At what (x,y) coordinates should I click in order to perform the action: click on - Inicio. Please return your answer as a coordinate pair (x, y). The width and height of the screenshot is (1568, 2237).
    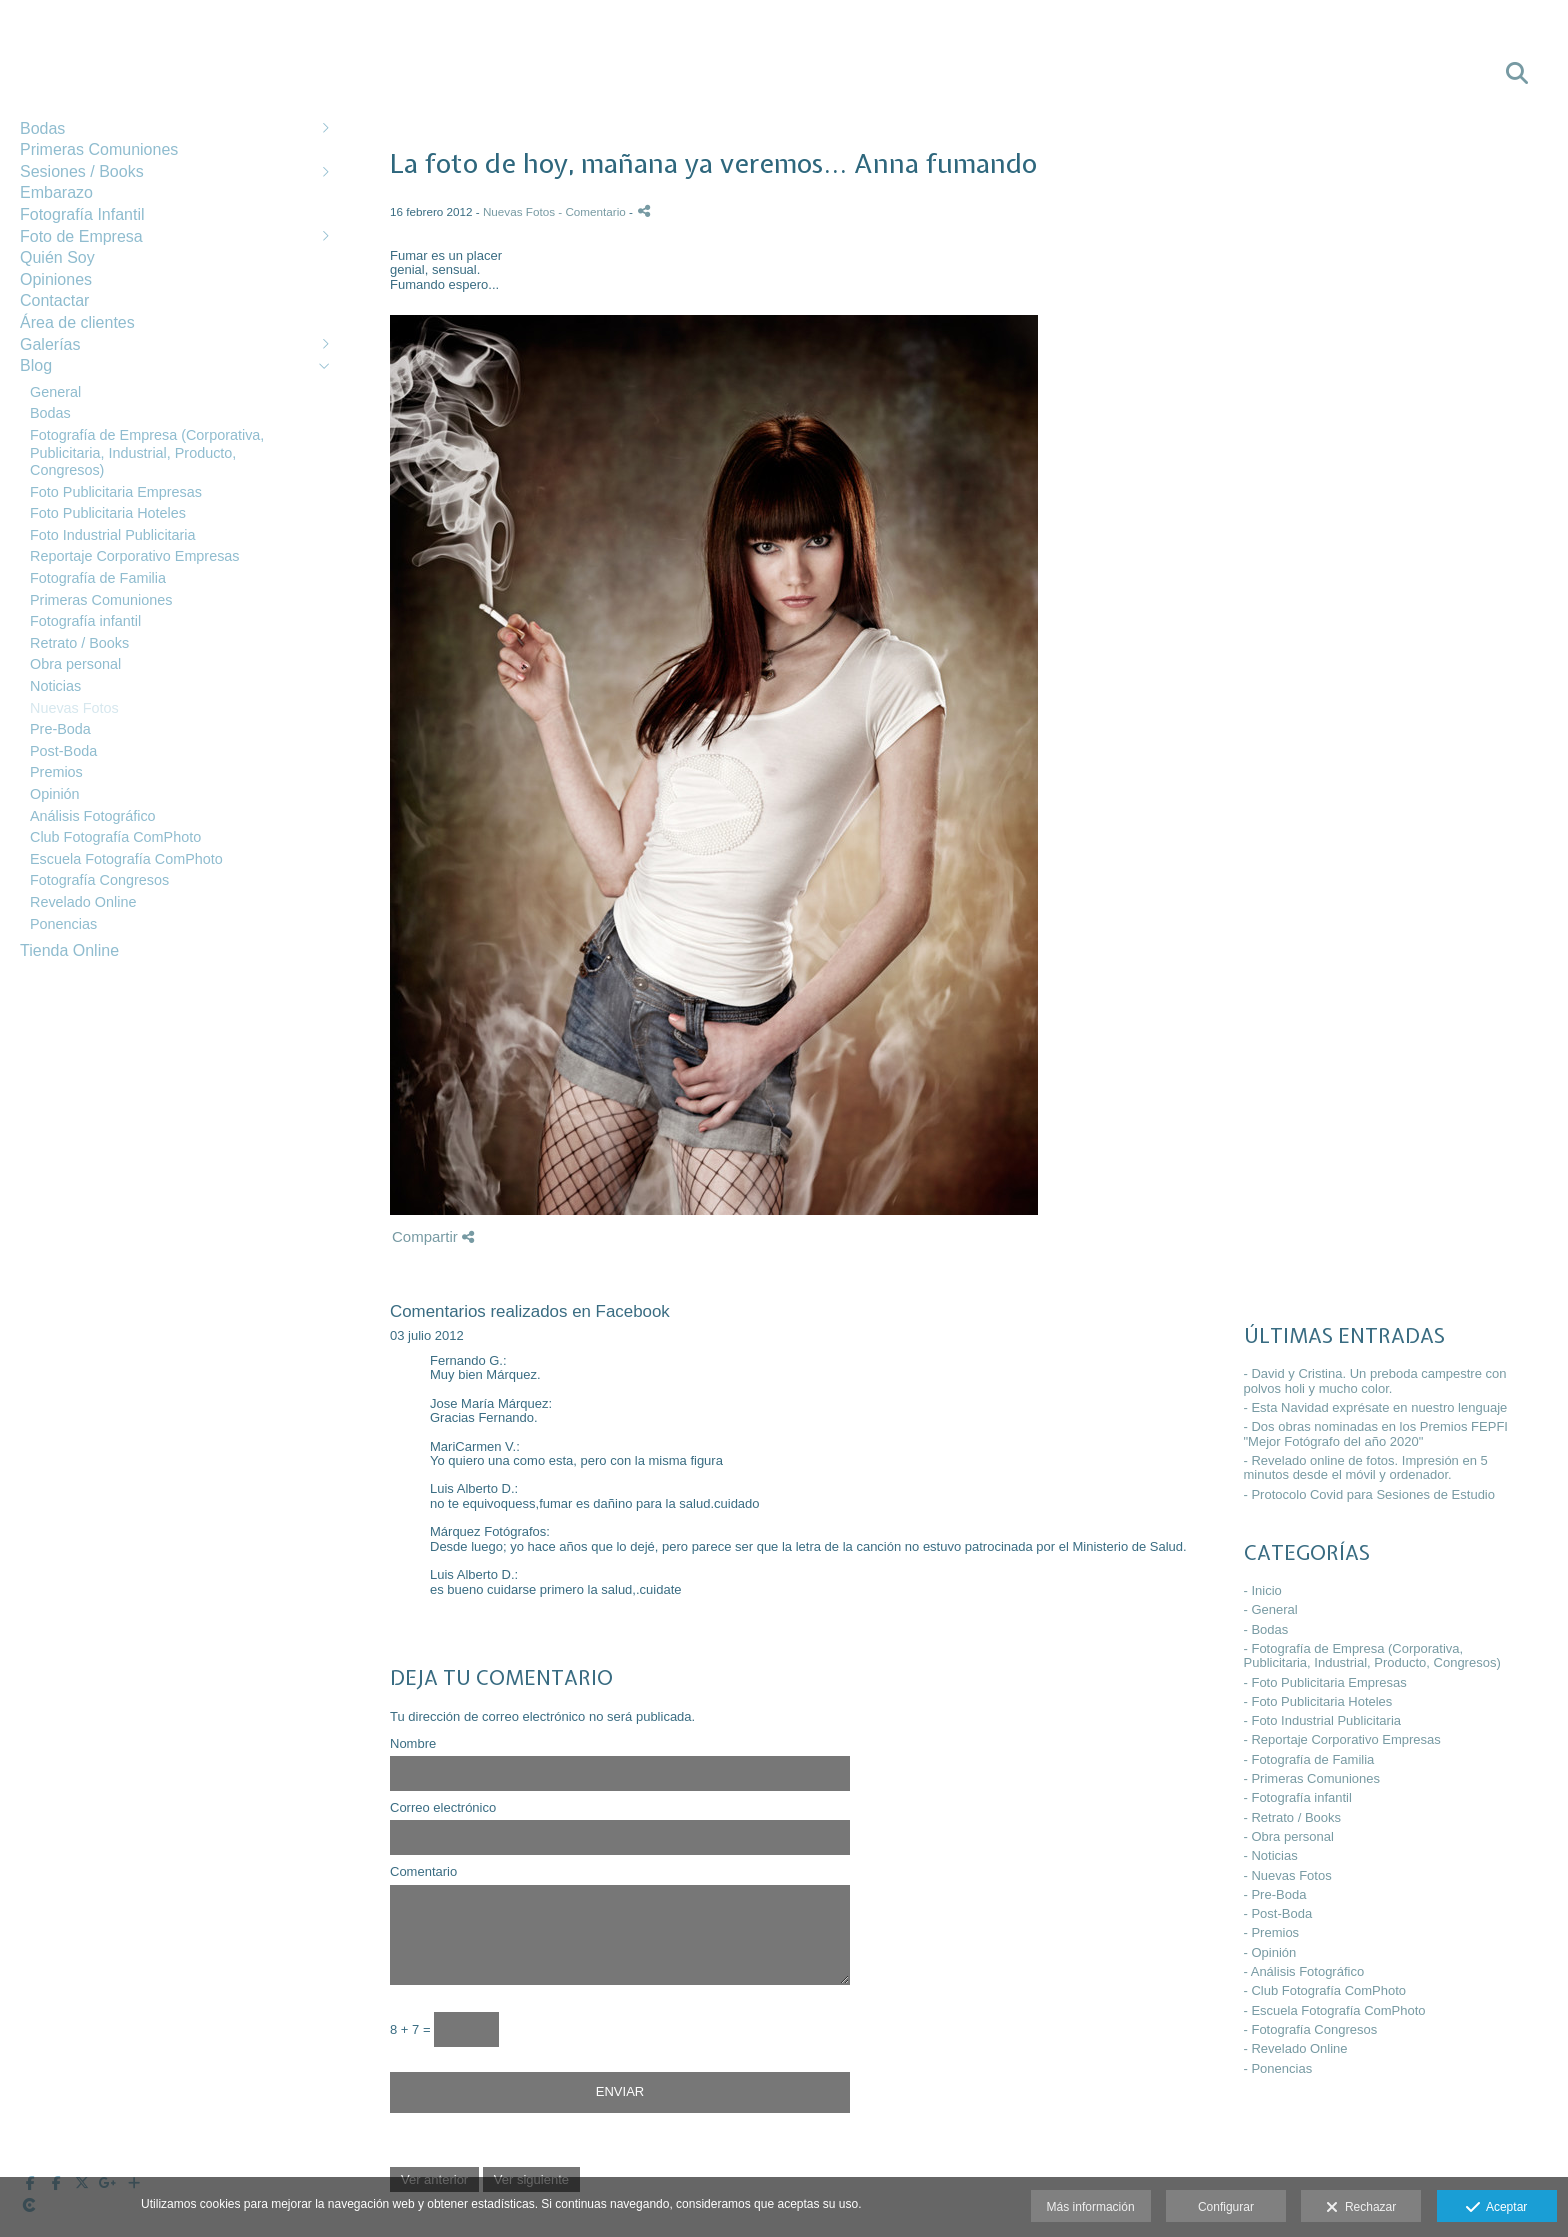
    Looking at the image, I should click on (1263, 1590).